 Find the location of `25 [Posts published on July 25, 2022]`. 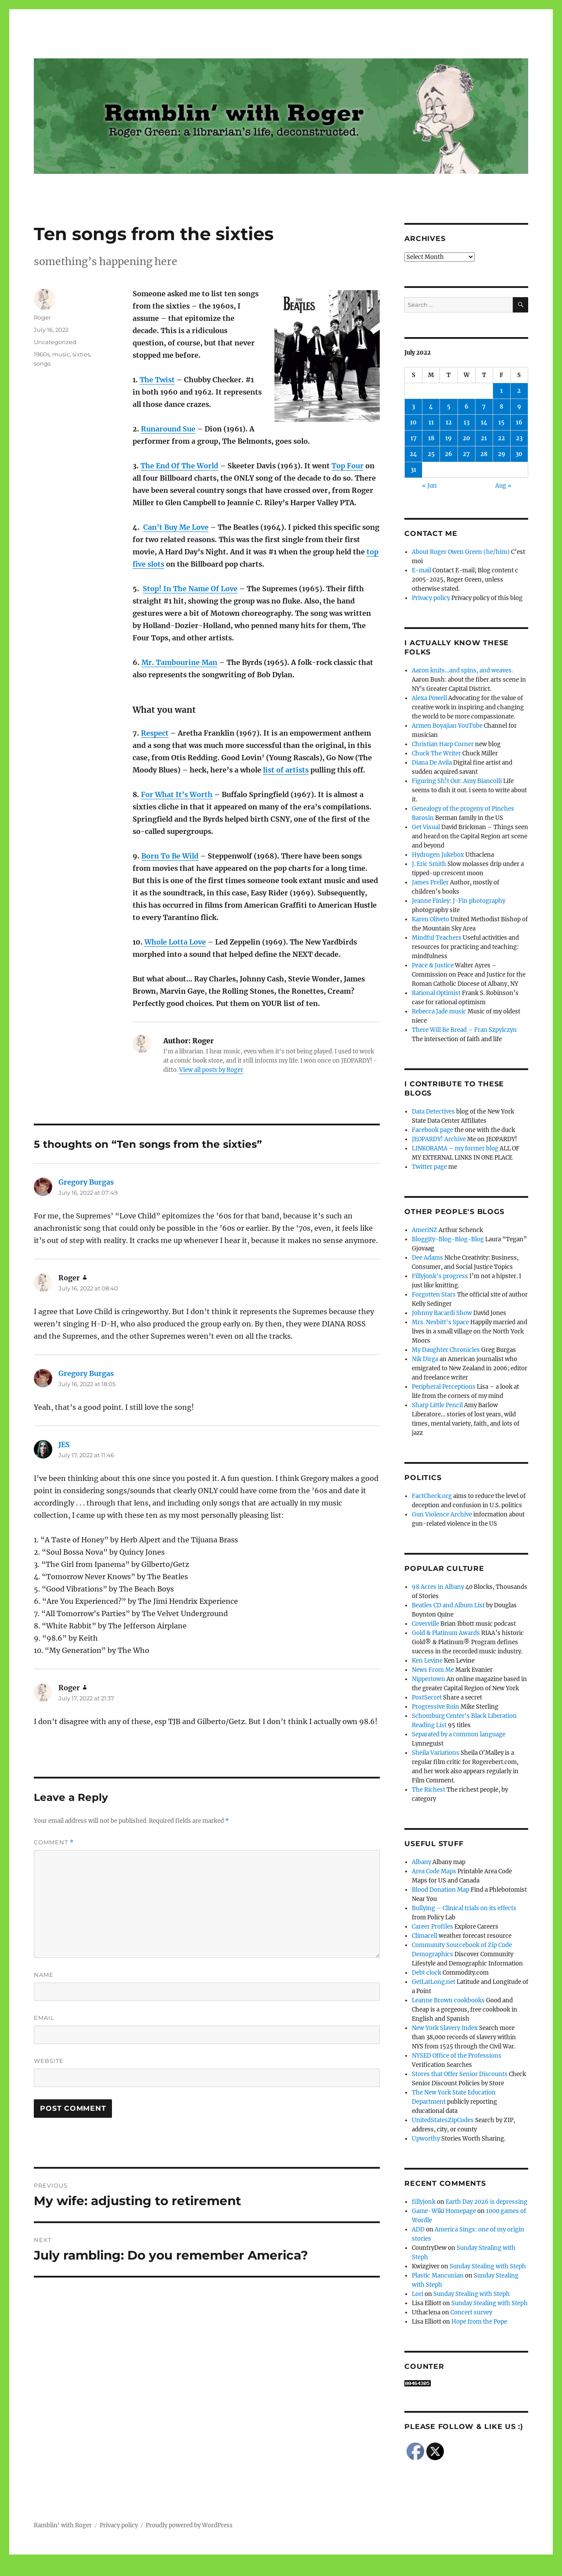

25 [Posts published on July 25, 2022] is located at coordinates (431, 454).